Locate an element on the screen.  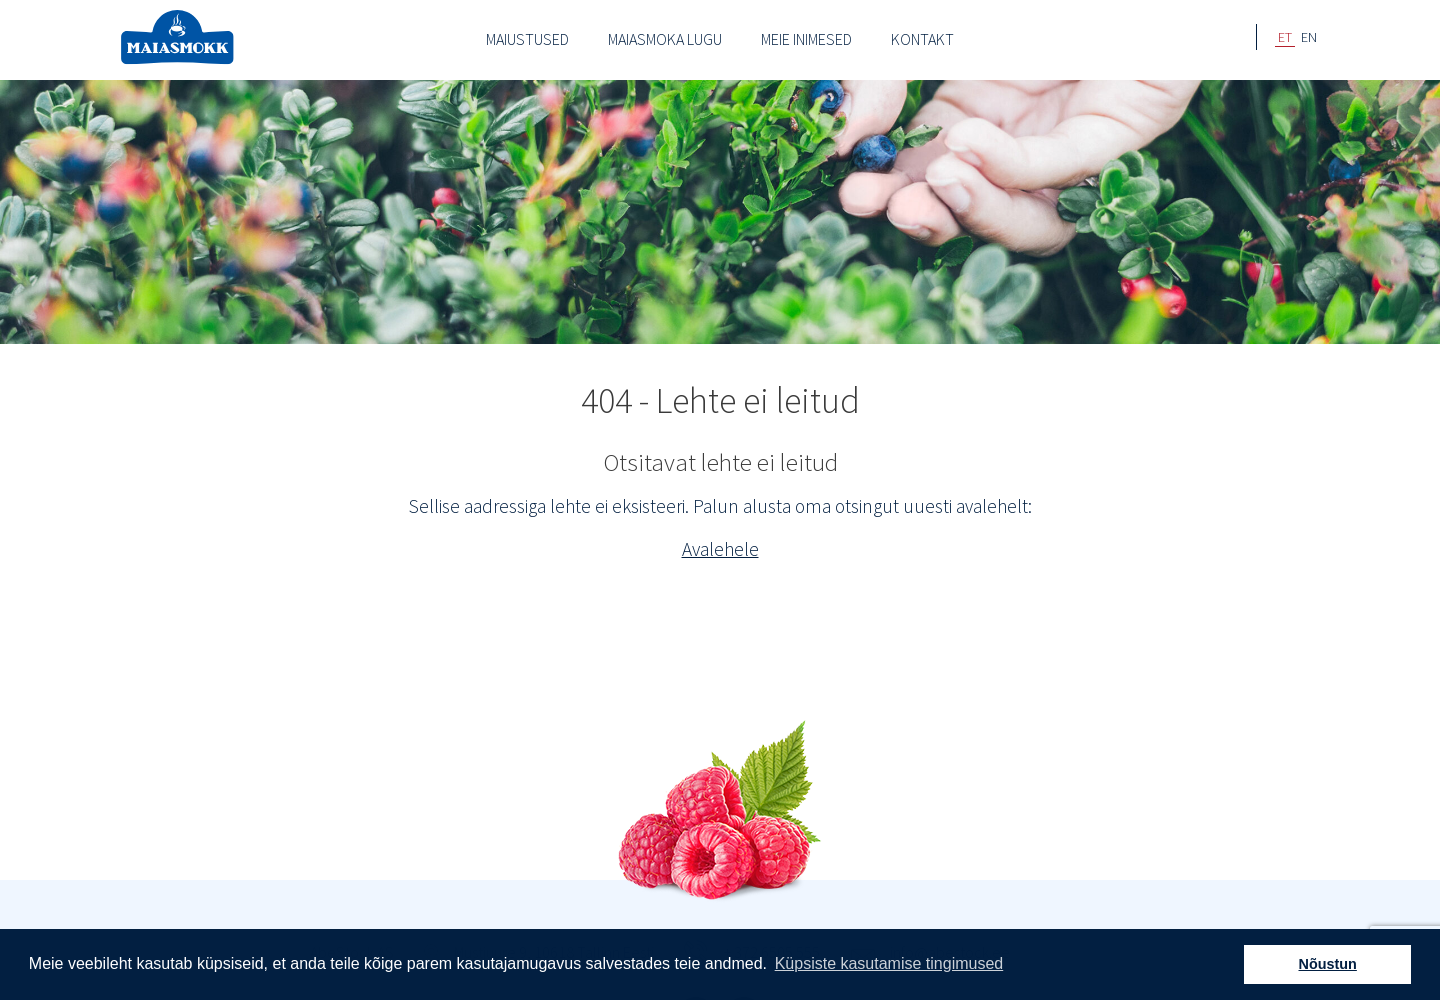
Nõustun [button] is located at coordinates (1328, 964).